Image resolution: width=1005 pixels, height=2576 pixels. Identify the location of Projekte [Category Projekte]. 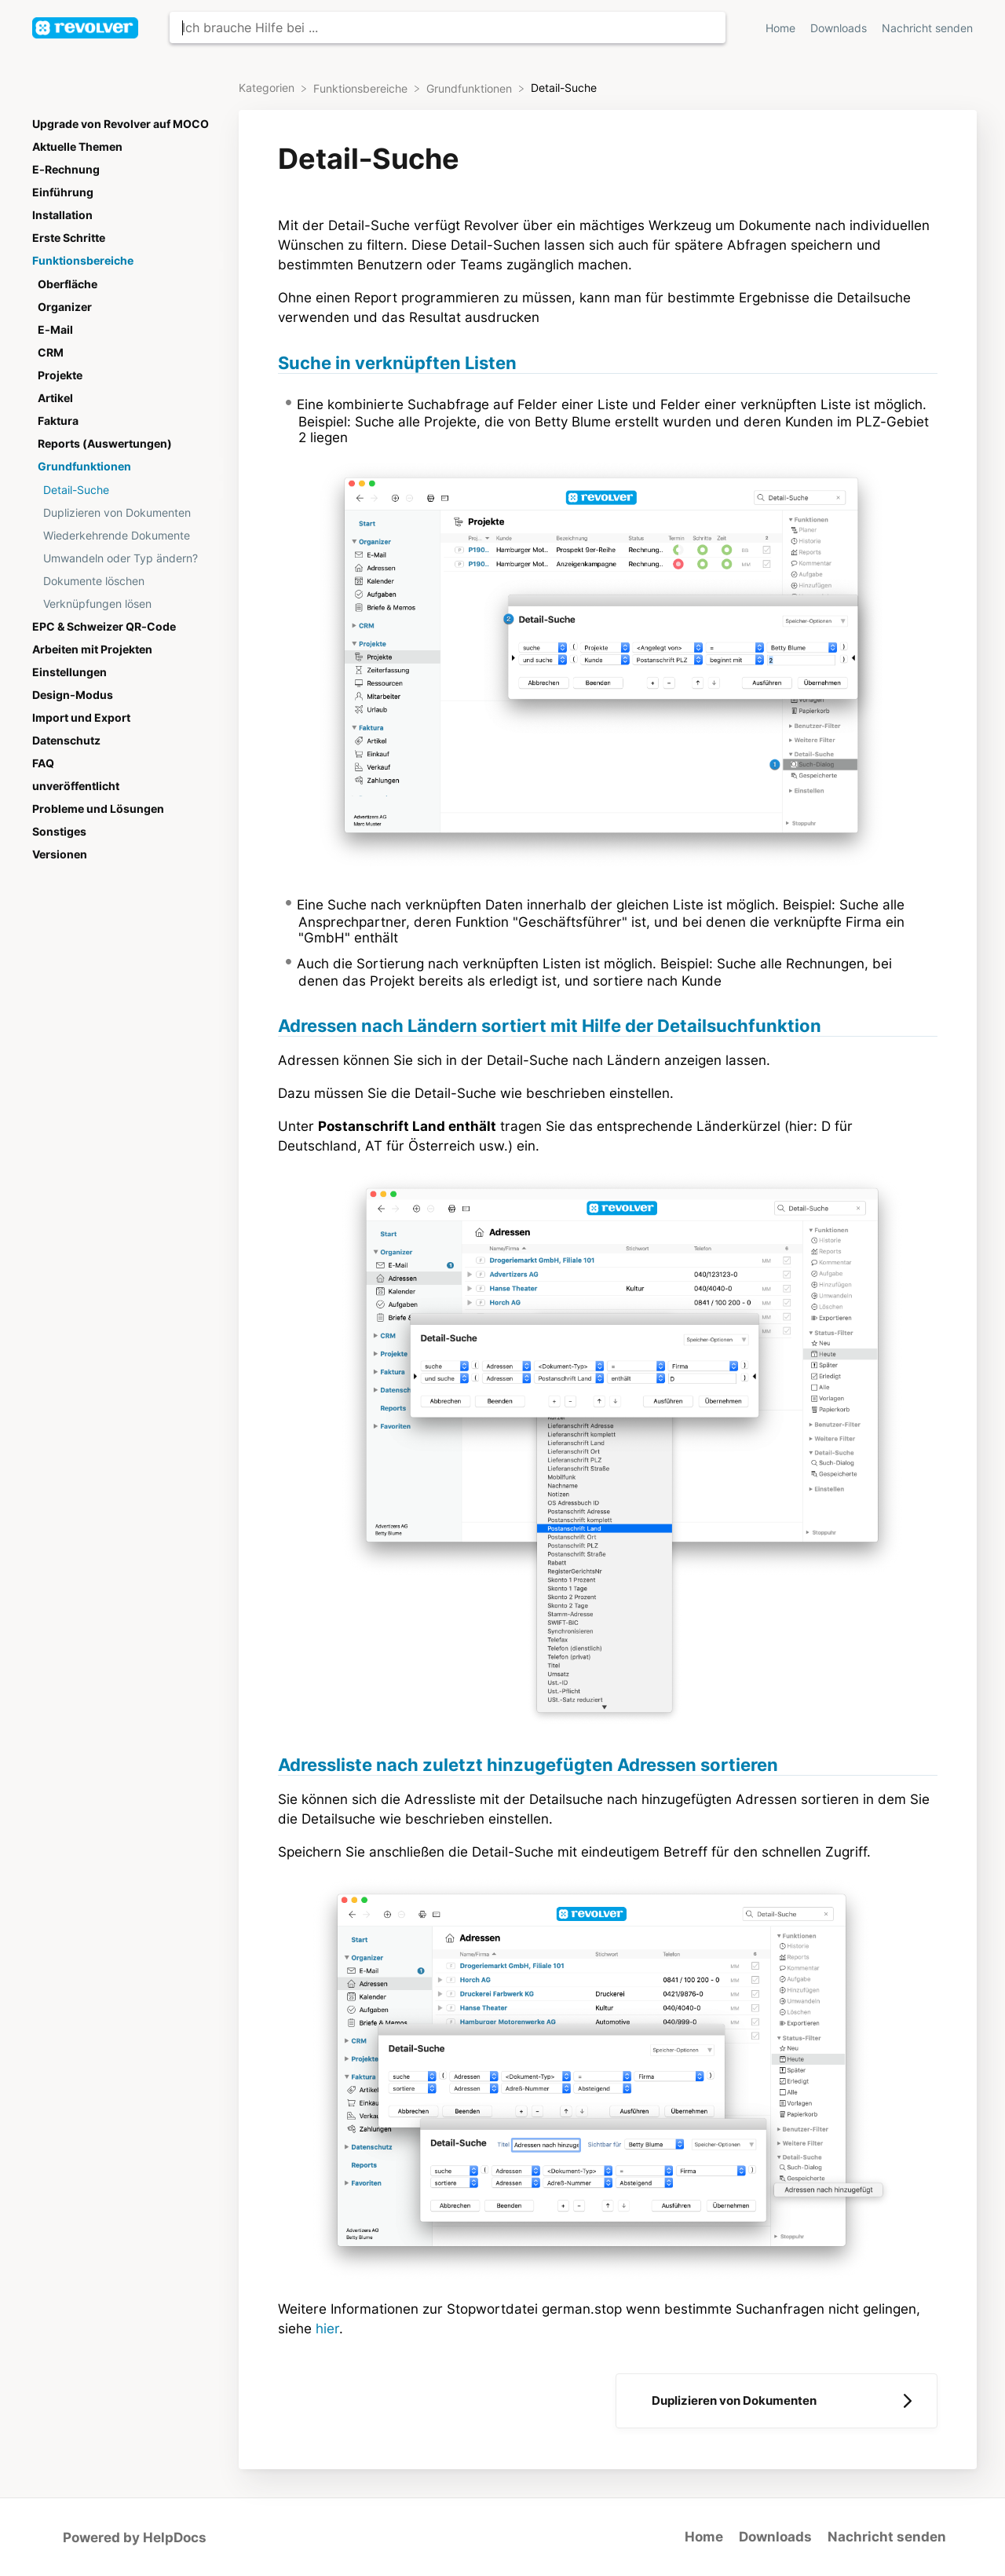
(60, 375).